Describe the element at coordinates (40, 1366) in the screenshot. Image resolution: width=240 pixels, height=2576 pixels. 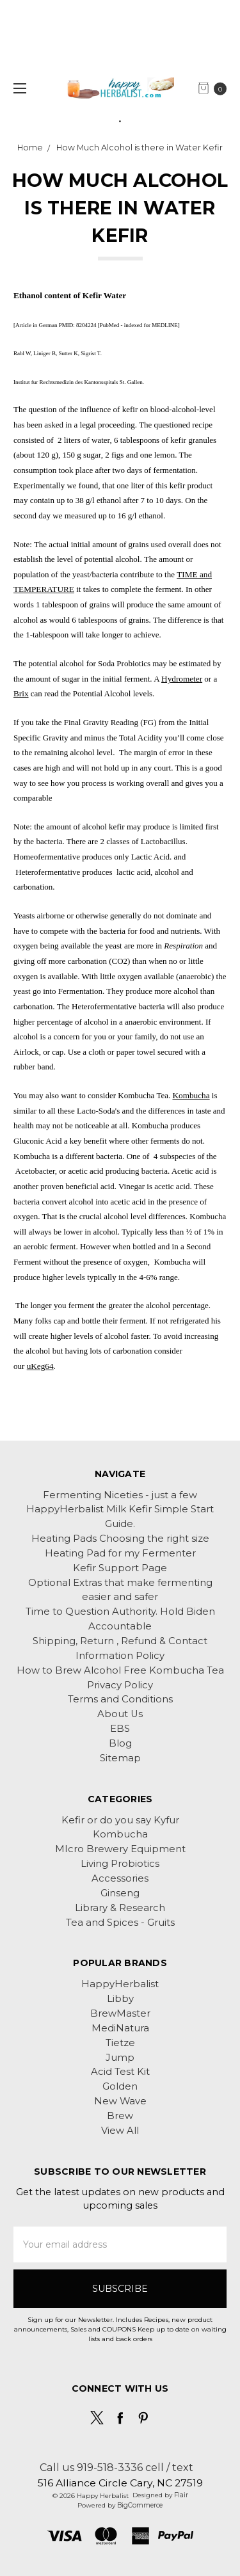
I see `uKeg64` at that location.